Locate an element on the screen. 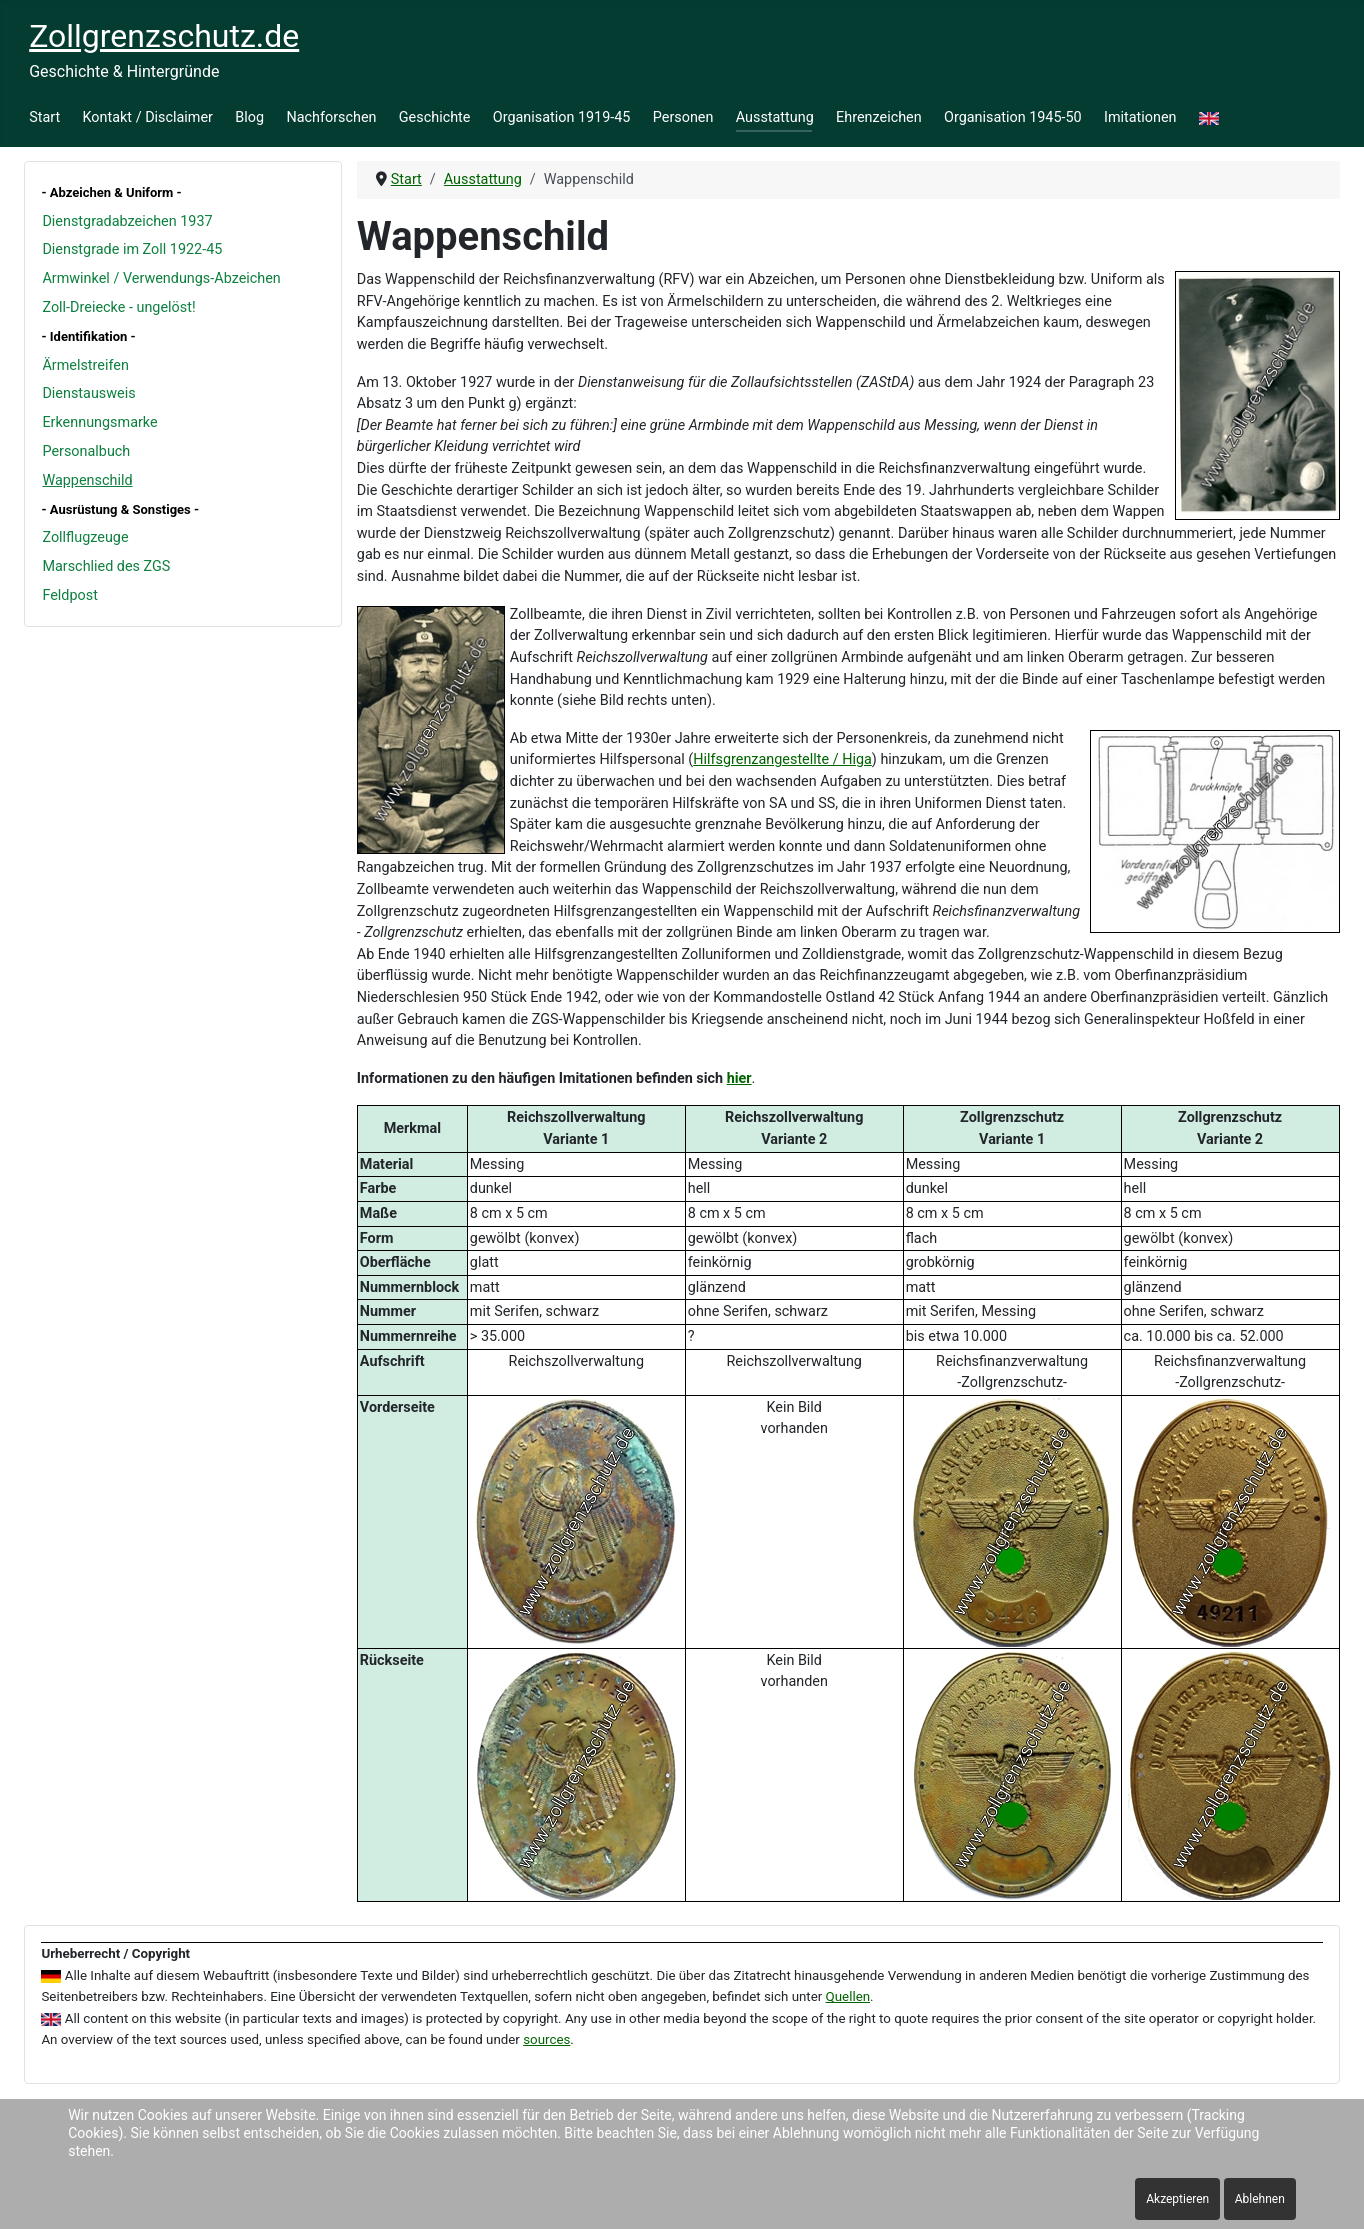  Erkennungsmarke is located at coordinates (99, 422).